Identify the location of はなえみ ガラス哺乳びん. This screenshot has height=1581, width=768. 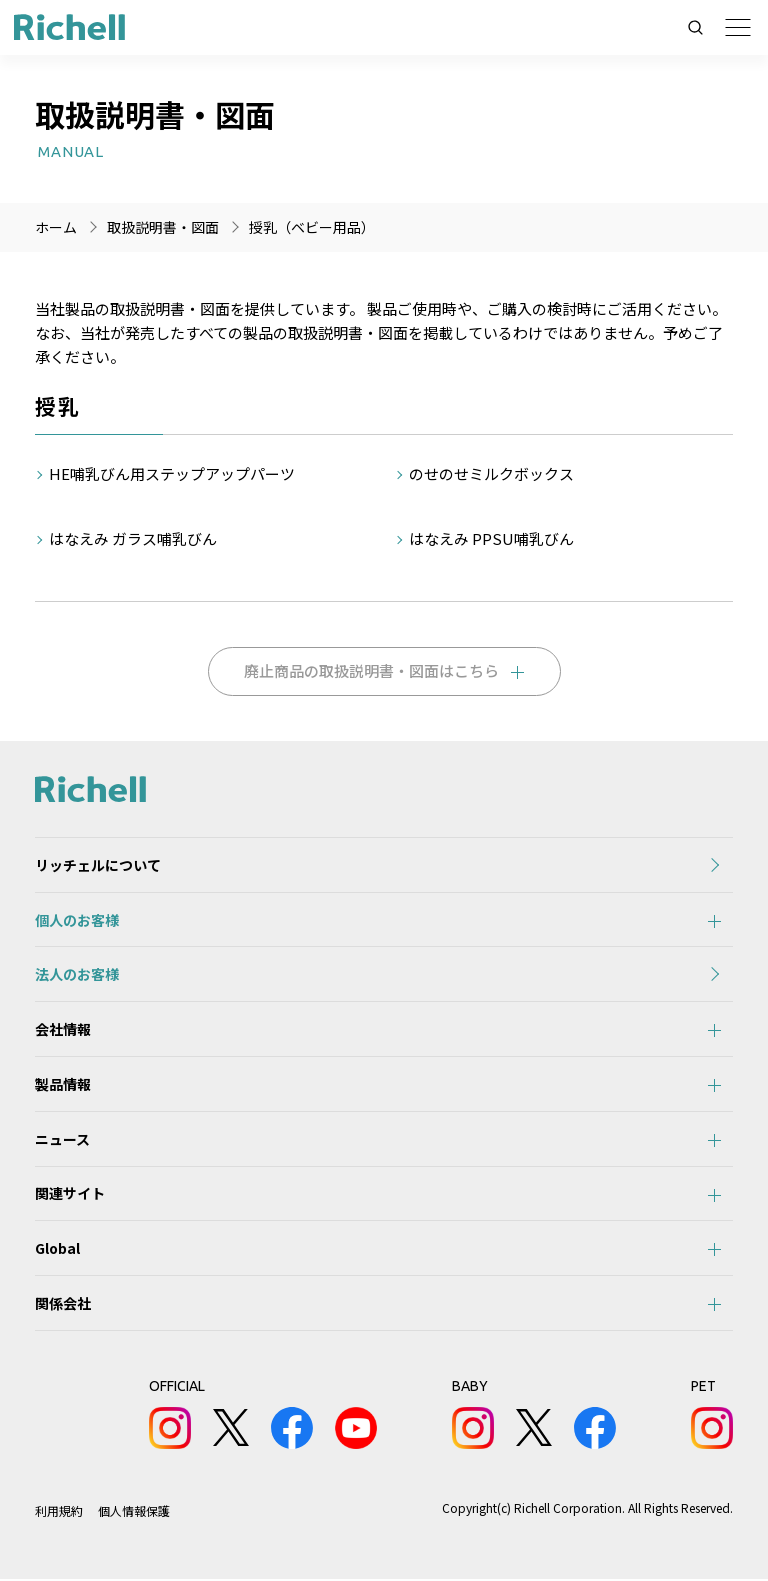
(133, 538).